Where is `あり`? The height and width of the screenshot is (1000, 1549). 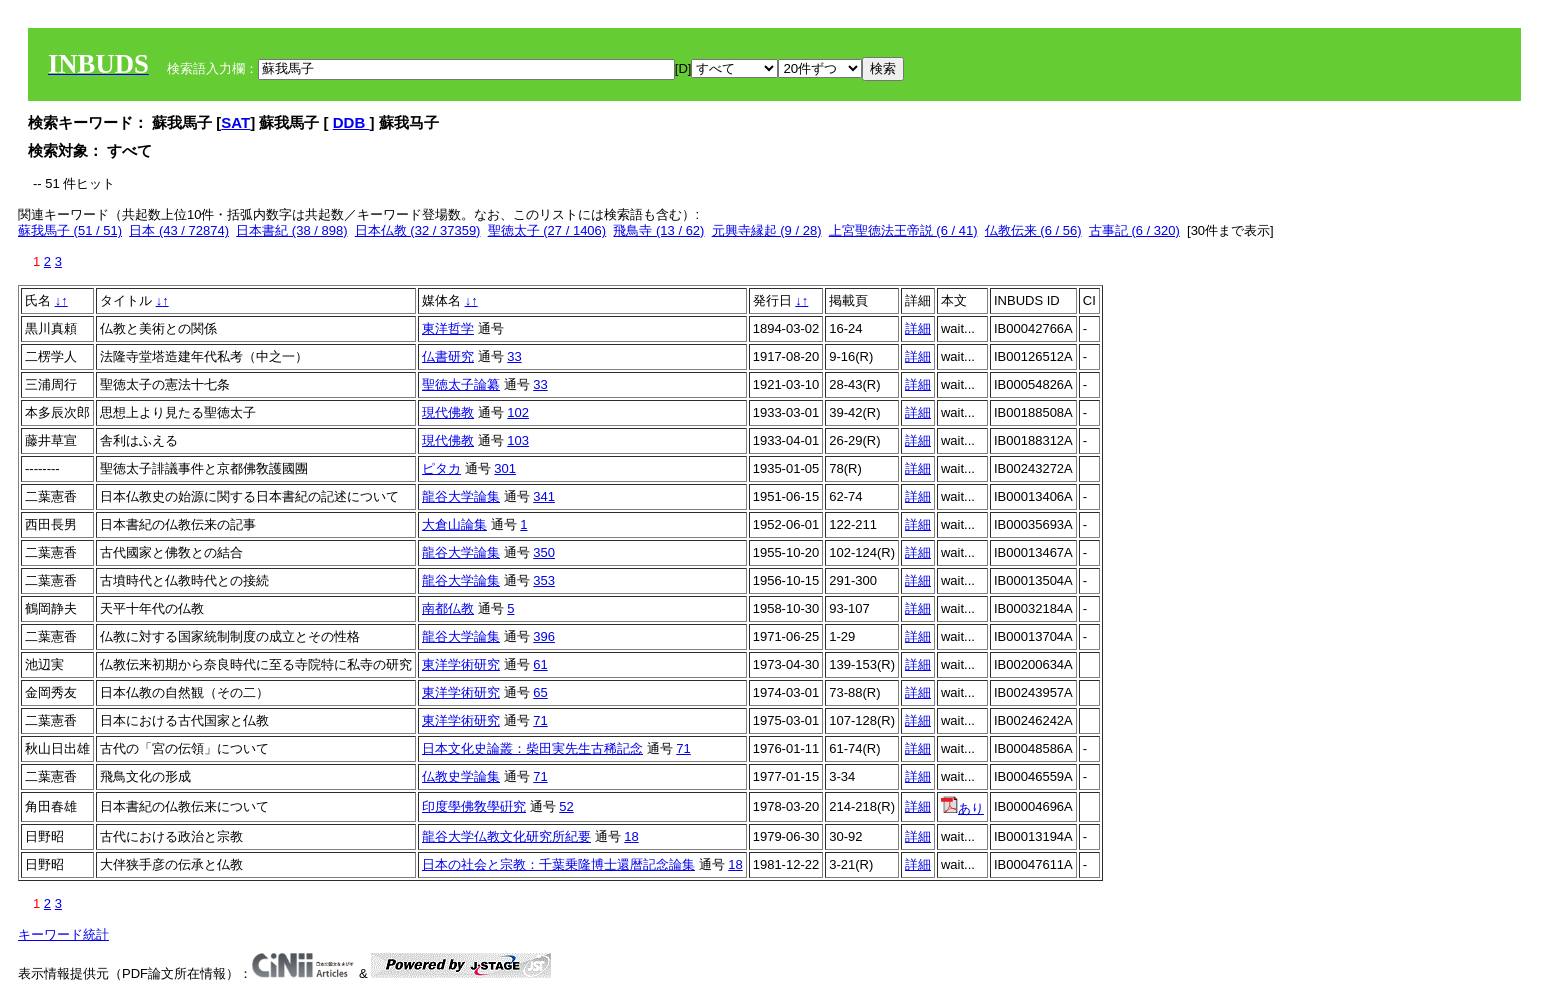 あり is located at coordinates (962, 808).